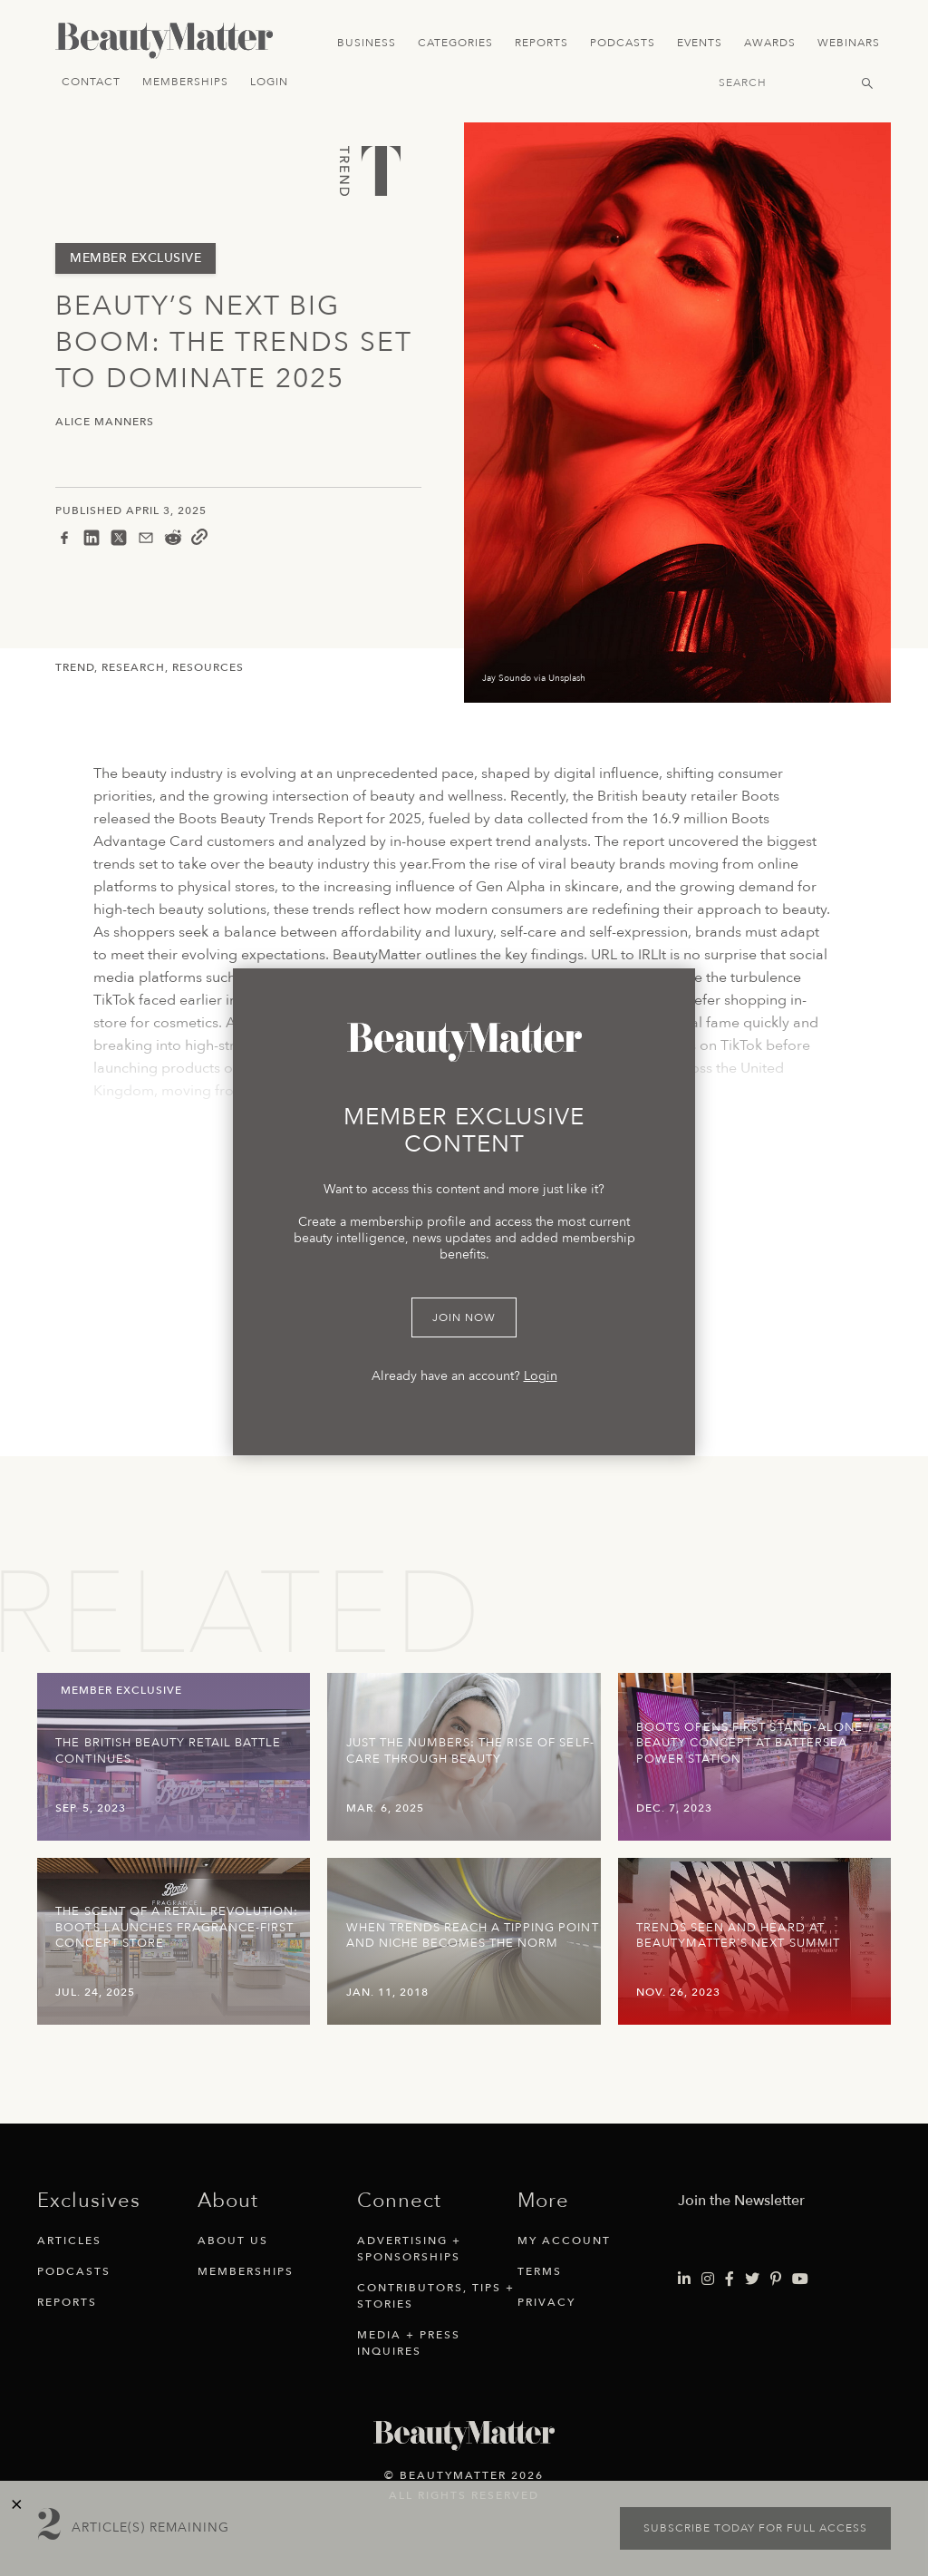  I want to click on [Visit Beauty Matter on Youtube. Opens an External Link], so click(800, 2279).